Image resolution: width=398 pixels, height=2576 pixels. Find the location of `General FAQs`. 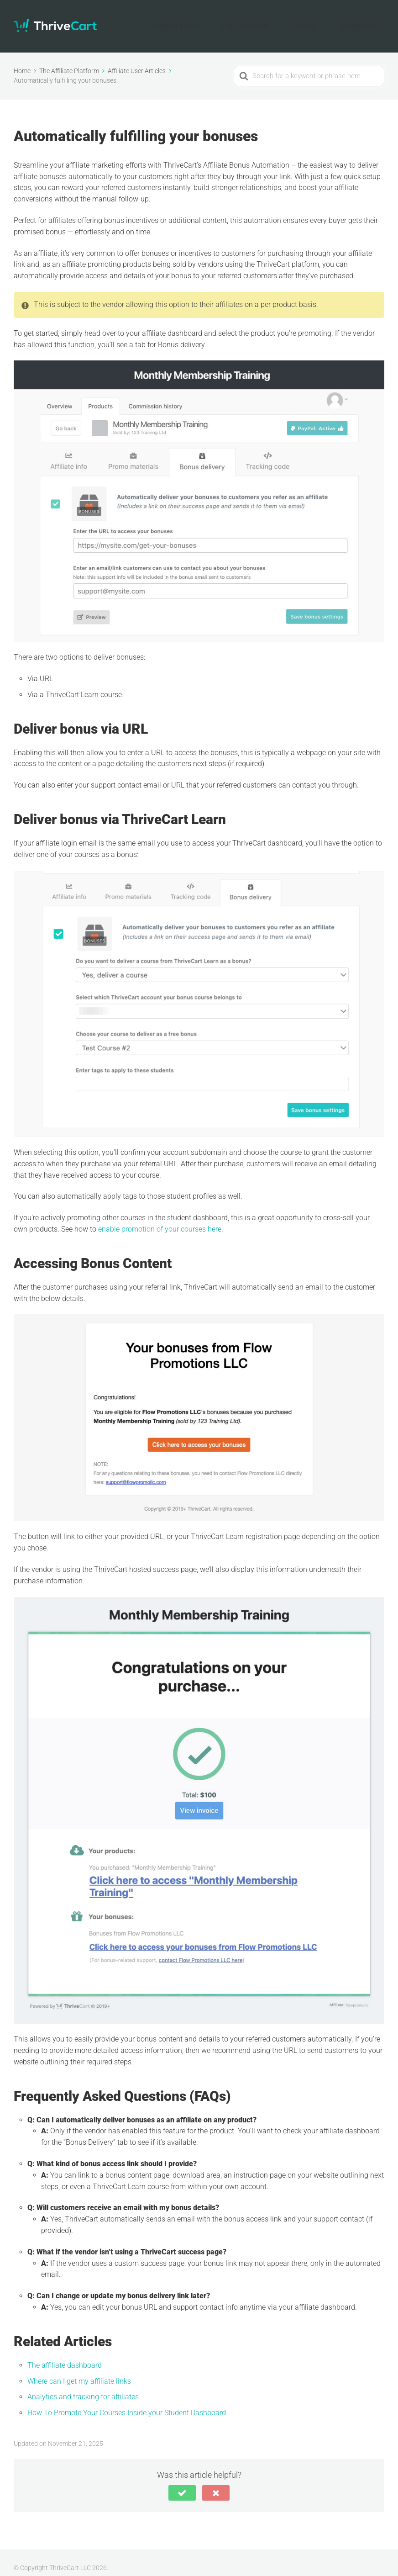

General FAQs is located at coordinates (220, 20).